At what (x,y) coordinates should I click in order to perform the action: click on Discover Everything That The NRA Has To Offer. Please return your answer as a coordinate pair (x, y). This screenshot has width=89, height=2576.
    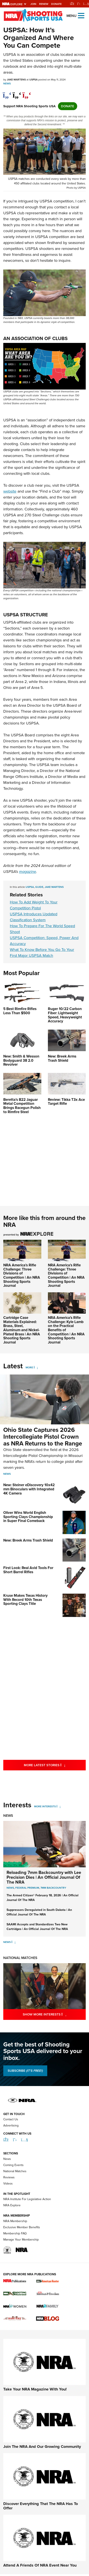
    Looking at the image, I should click on (40, 2459).